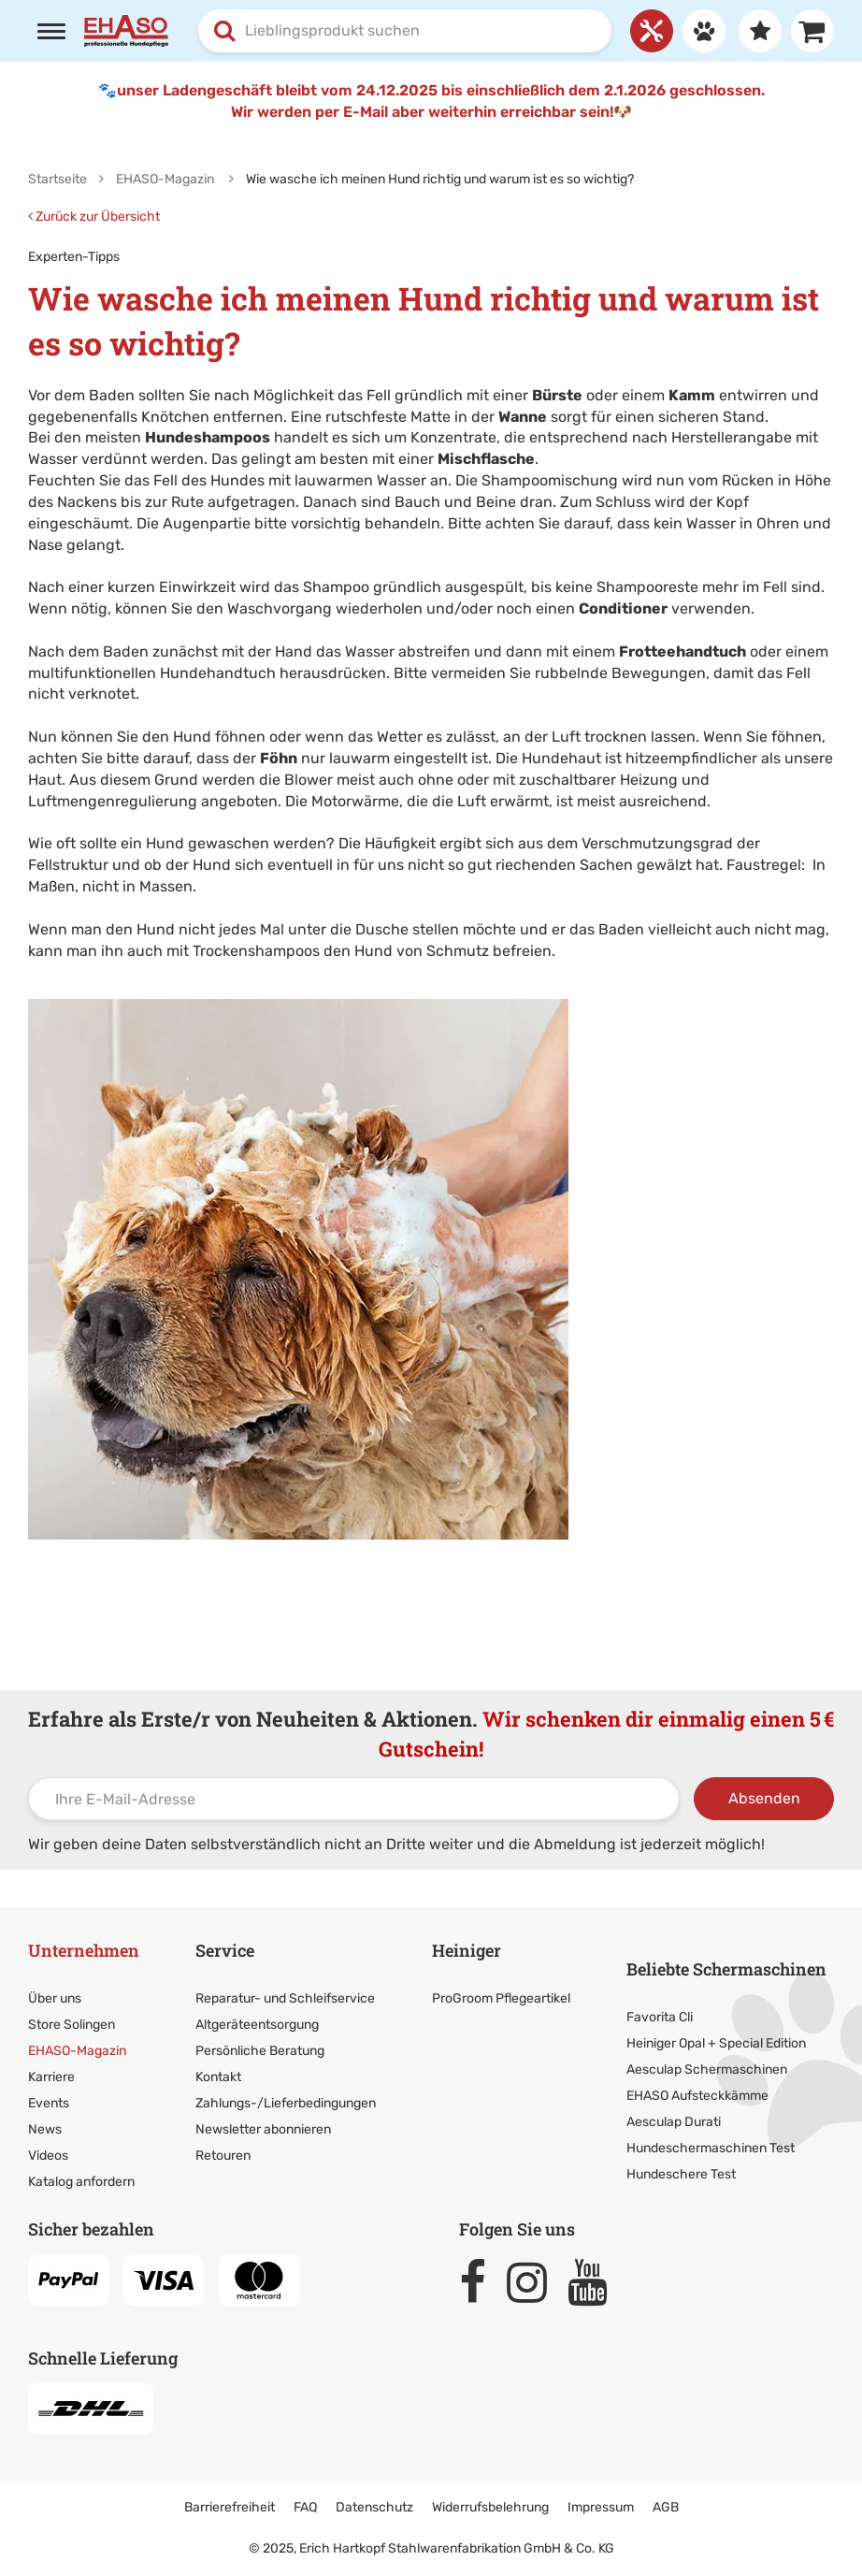 Image resolution: width=862 pixels, height=2576 pixels. Describe the element at coordinates (764, 1798) in the screenshot. I see `Absenden` at that location.